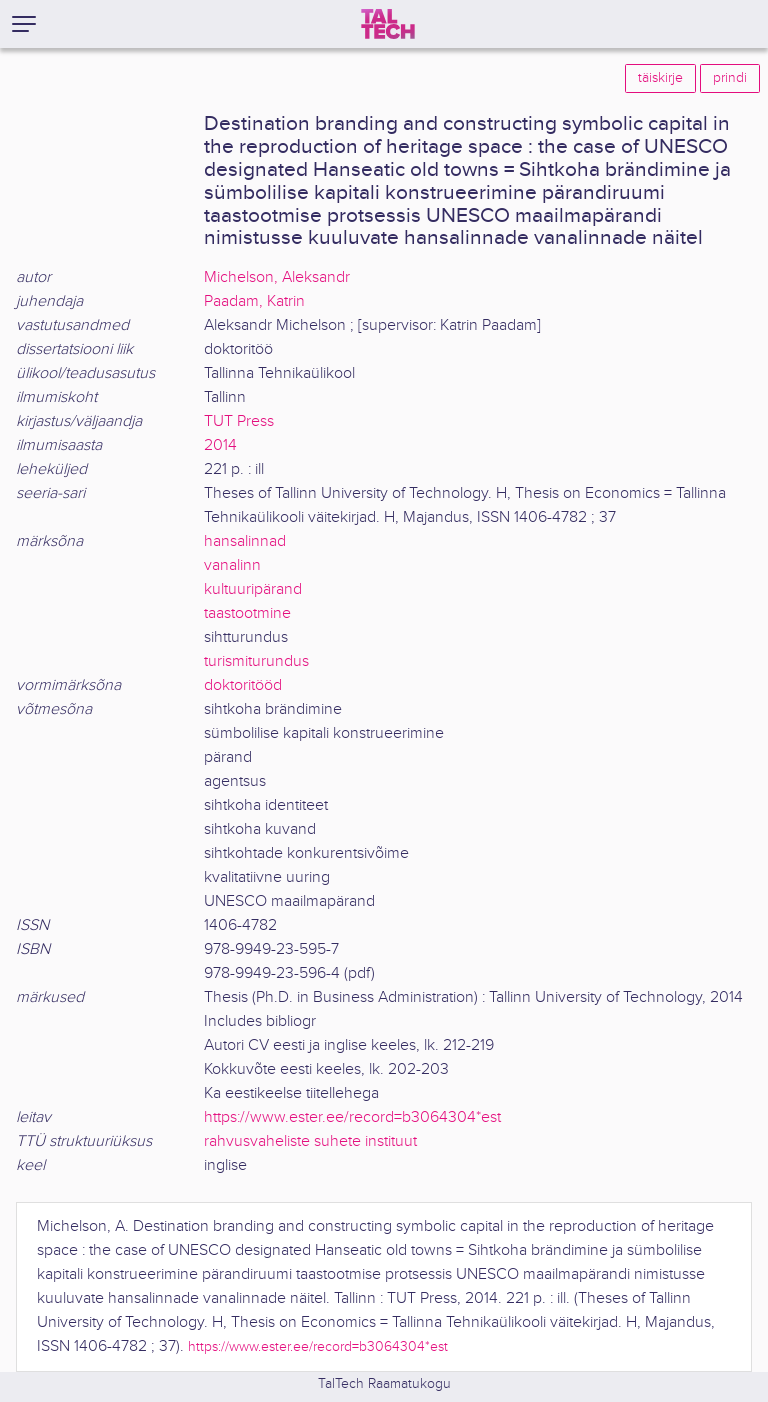  Describe the element at coordinates (243, 685) in the screenshot. I see `doktoritööd` at that location.